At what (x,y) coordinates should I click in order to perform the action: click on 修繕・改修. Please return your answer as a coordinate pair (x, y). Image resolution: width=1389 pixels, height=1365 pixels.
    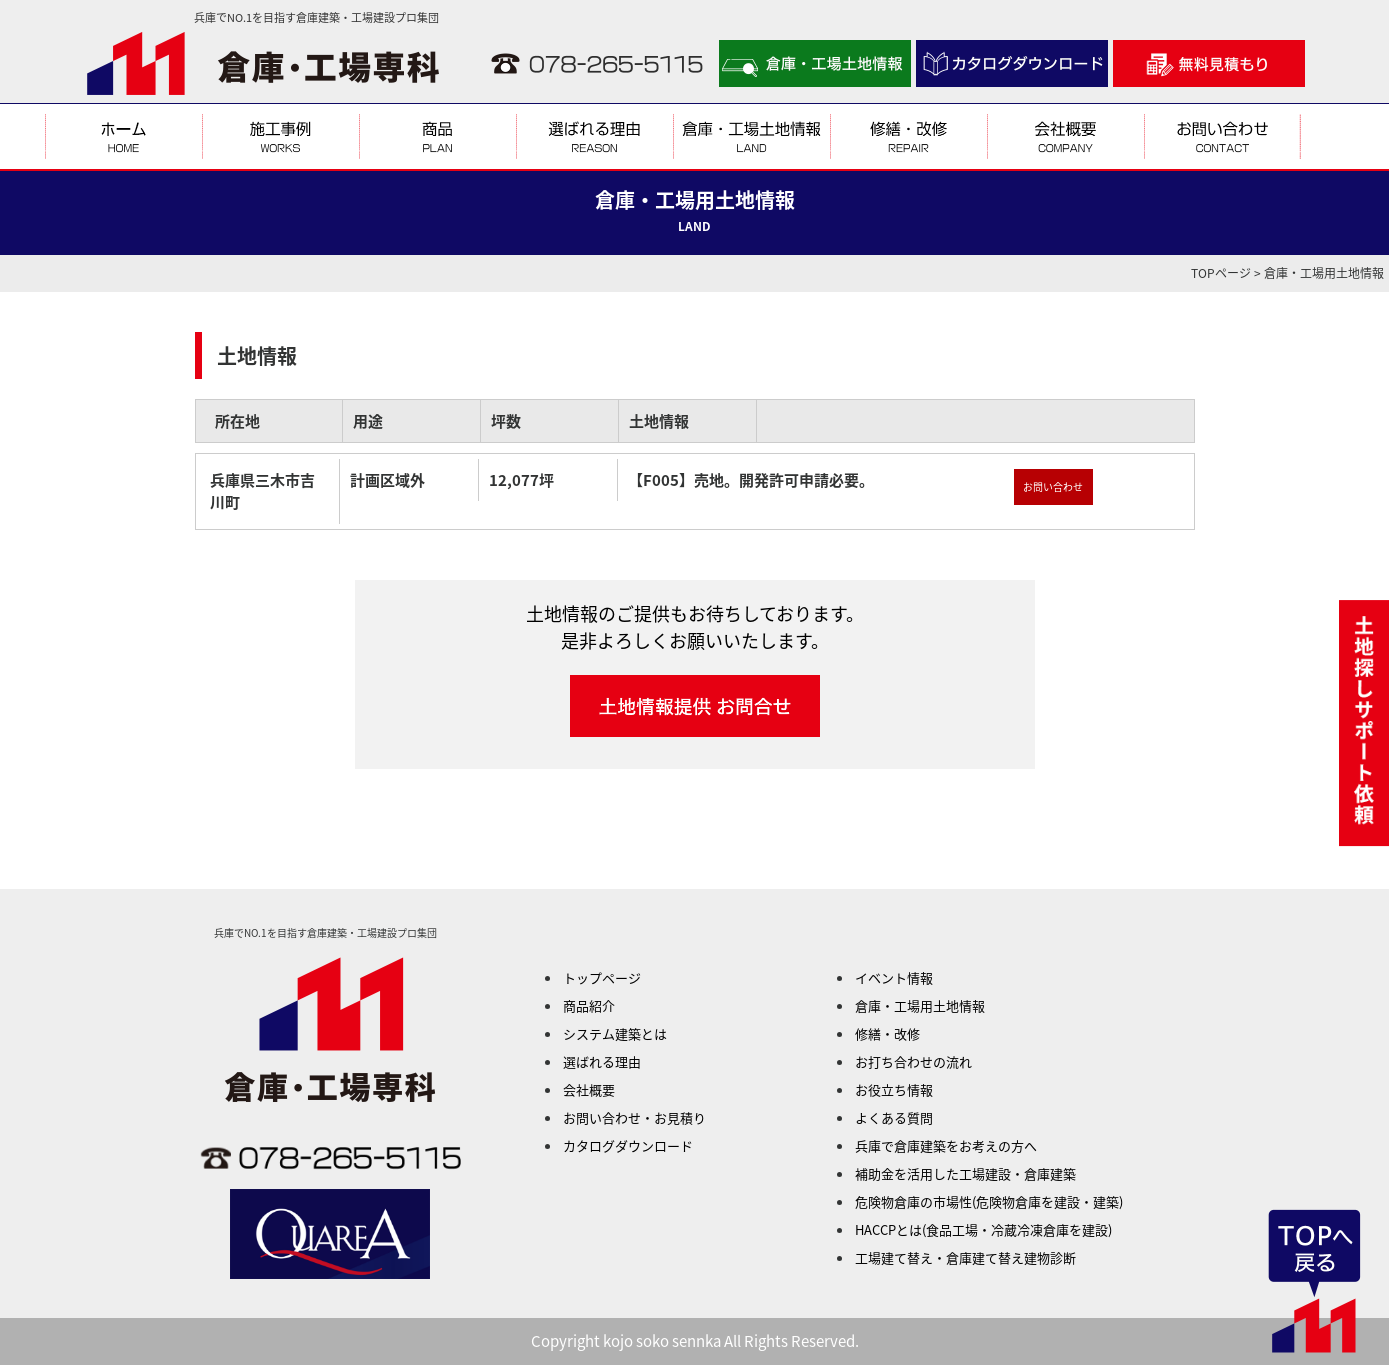
    Looking at the image, I should click on (887, 1033).